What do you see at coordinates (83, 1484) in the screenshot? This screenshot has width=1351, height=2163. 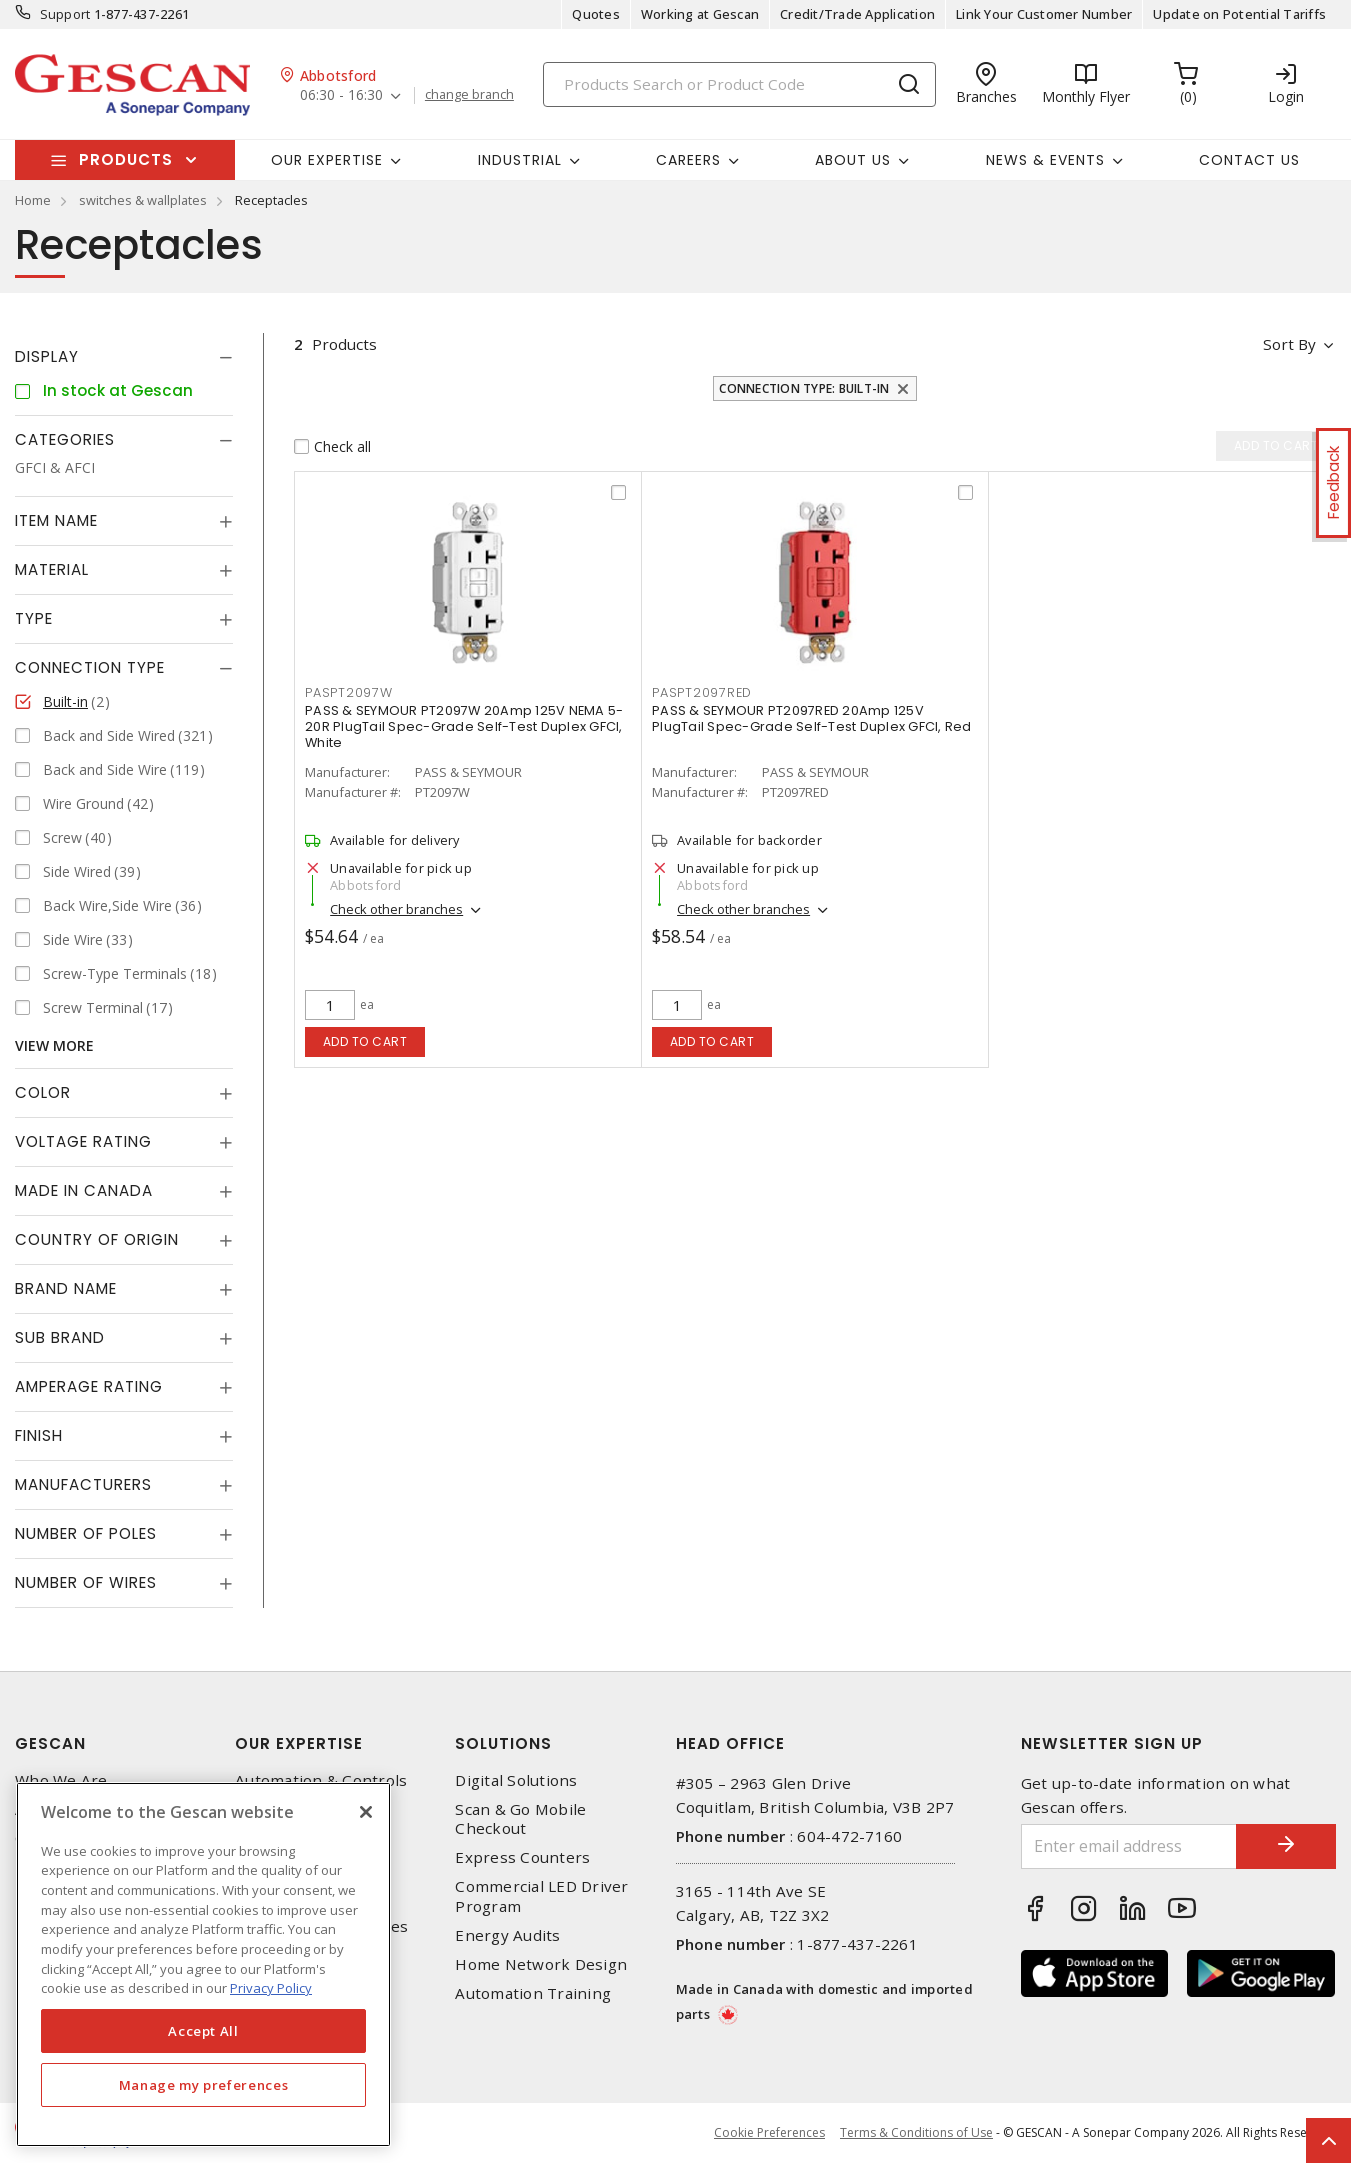 I see `Manufacturers` at bounding box center [83, 1484].